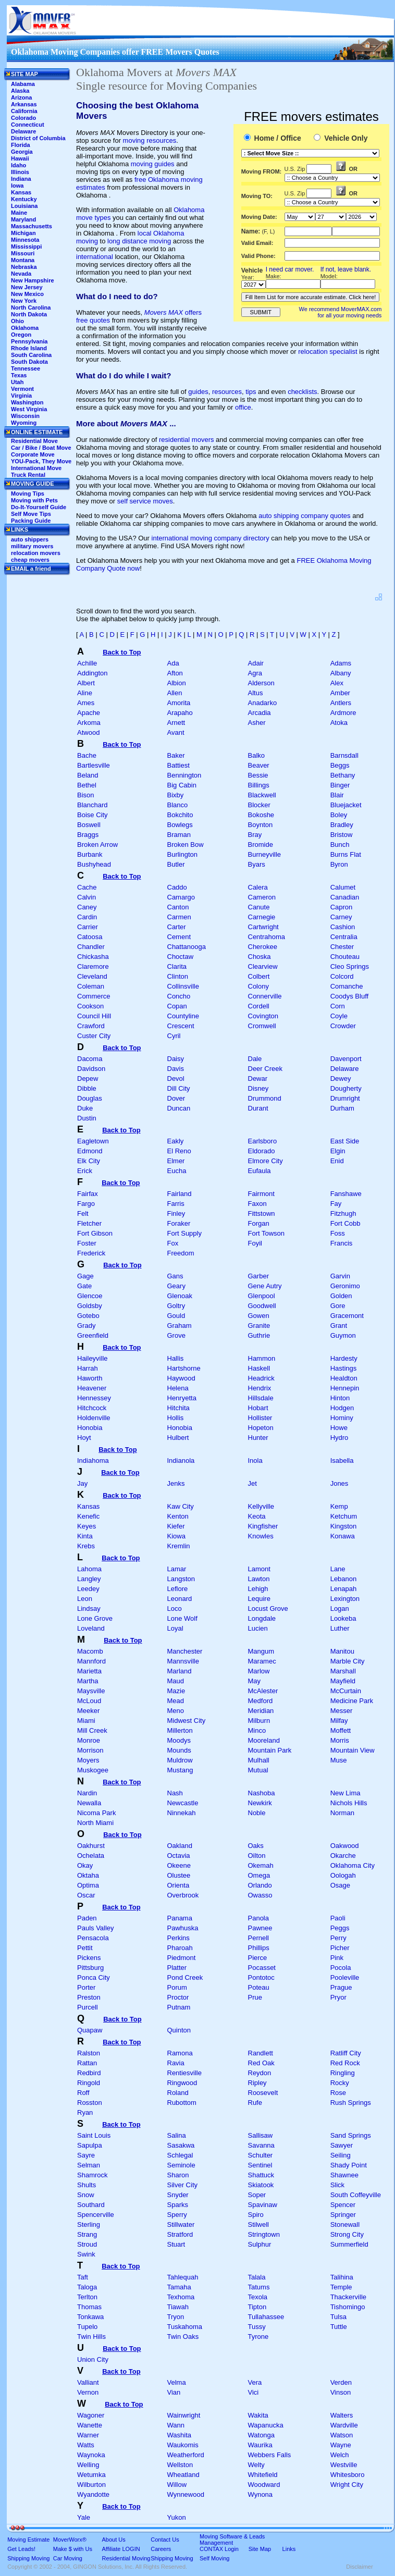 The height and width of the screenshot is (2576, 395). What do you see at coordinates (175, 1711) in the screenshot?
I see `Meno` at bounding box center [175, 1711].